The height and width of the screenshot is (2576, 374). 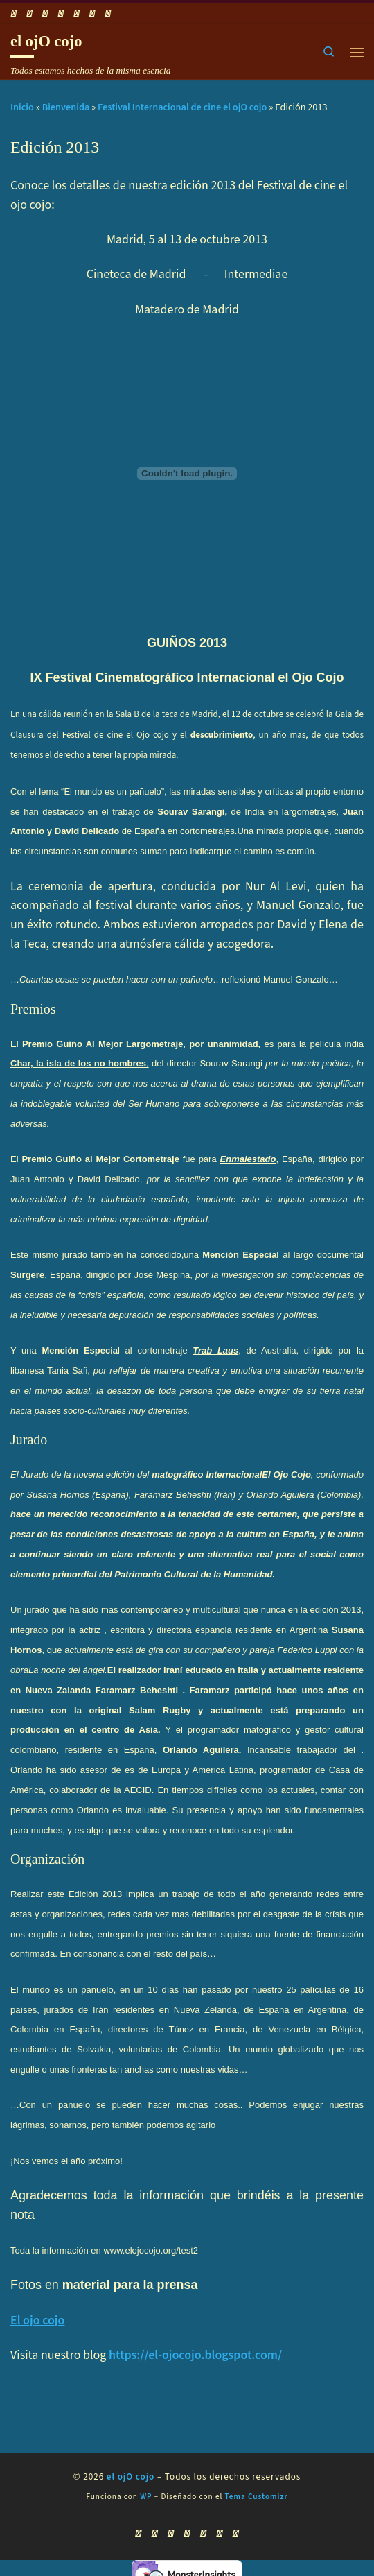 What do you see at coordinates (195, 2355) in the screenshot?
I see `https://el-ojocojo.blogspot.com/` at bounding box center [195, 2355].